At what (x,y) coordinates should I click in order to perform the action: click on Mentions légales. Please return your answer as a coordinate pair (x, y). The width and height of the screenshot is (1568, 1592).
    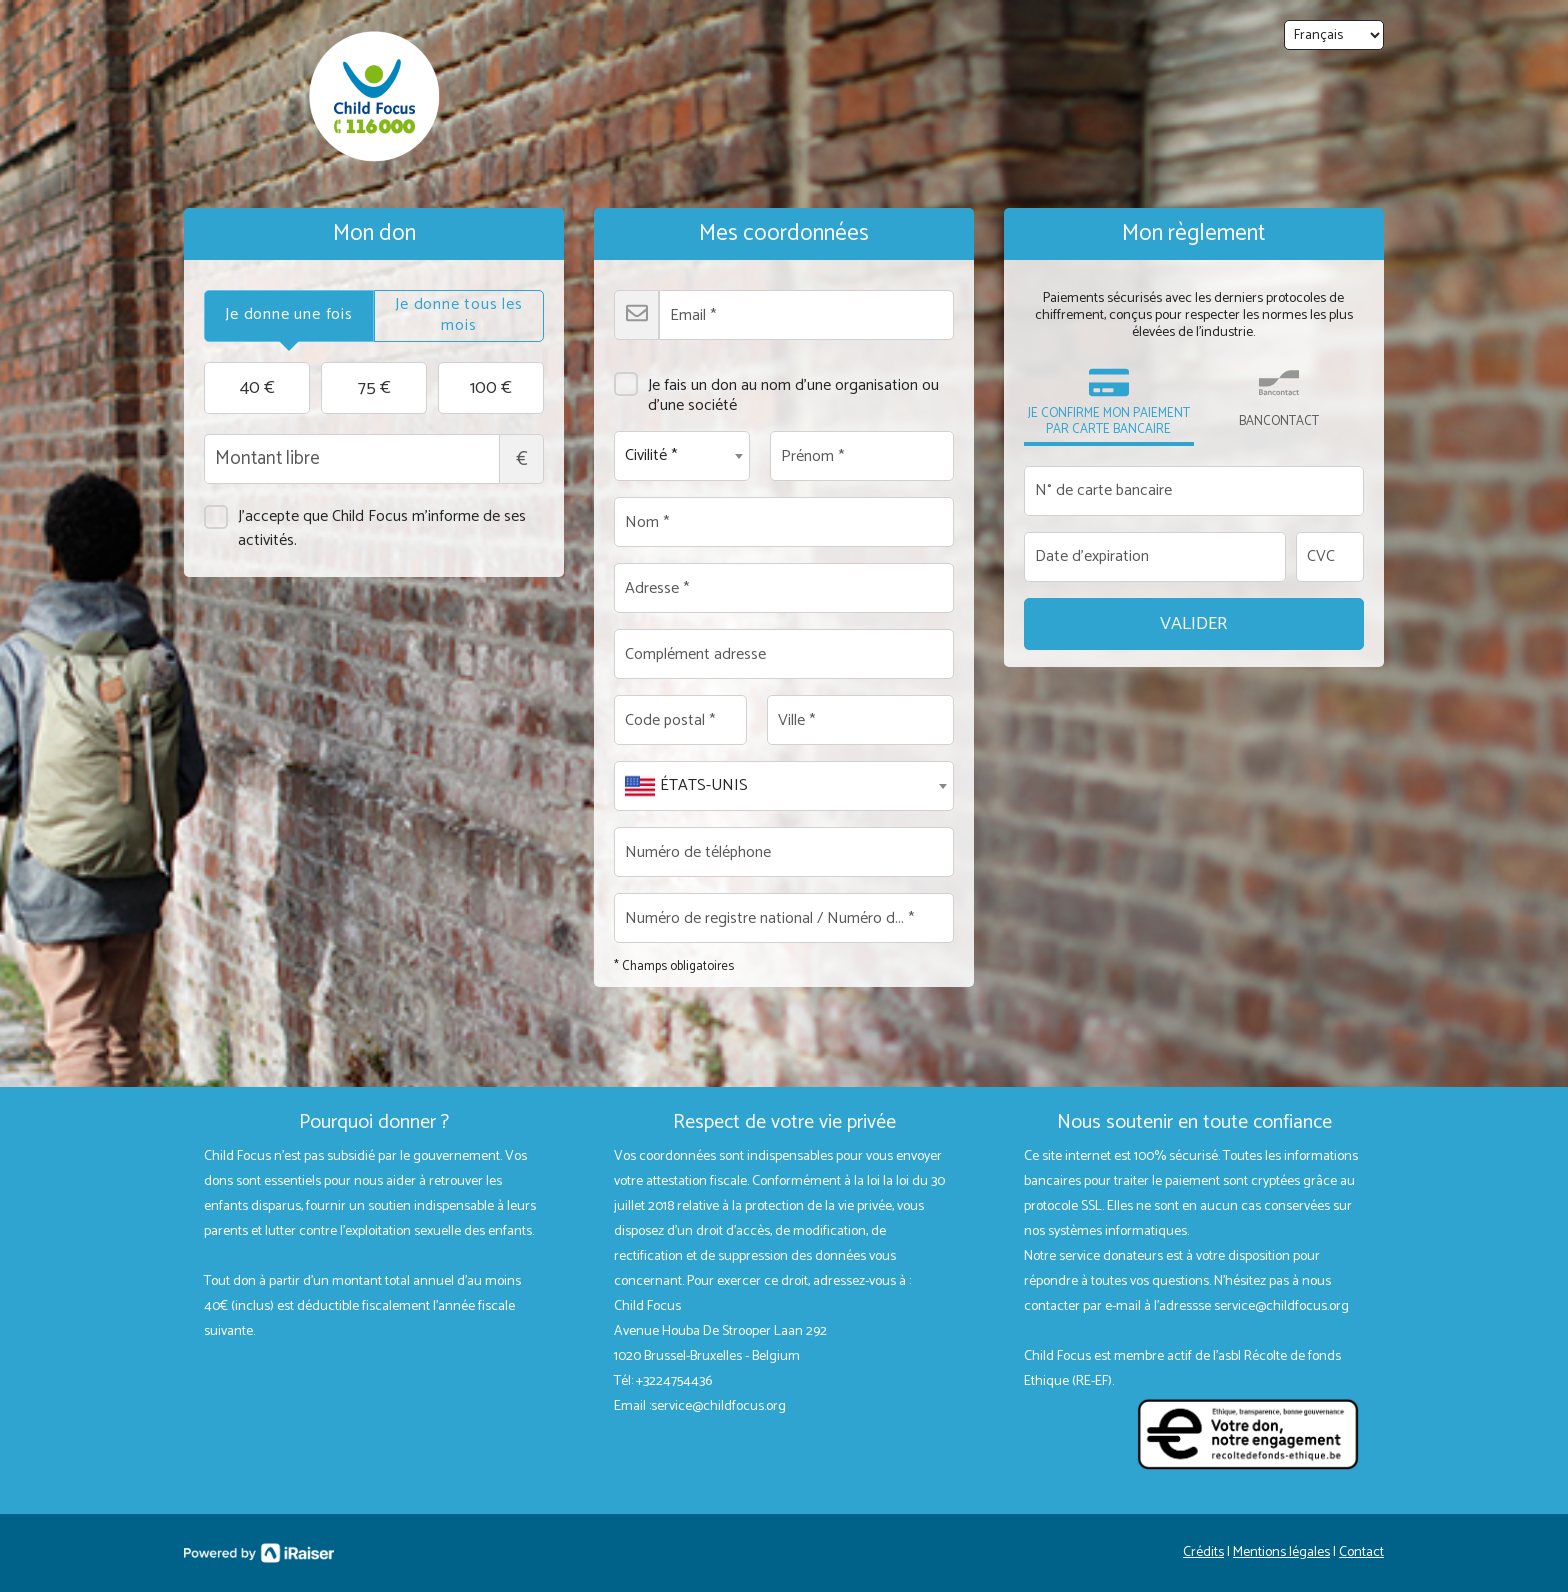
    Looking at the image, I should click on (1281, 1552).